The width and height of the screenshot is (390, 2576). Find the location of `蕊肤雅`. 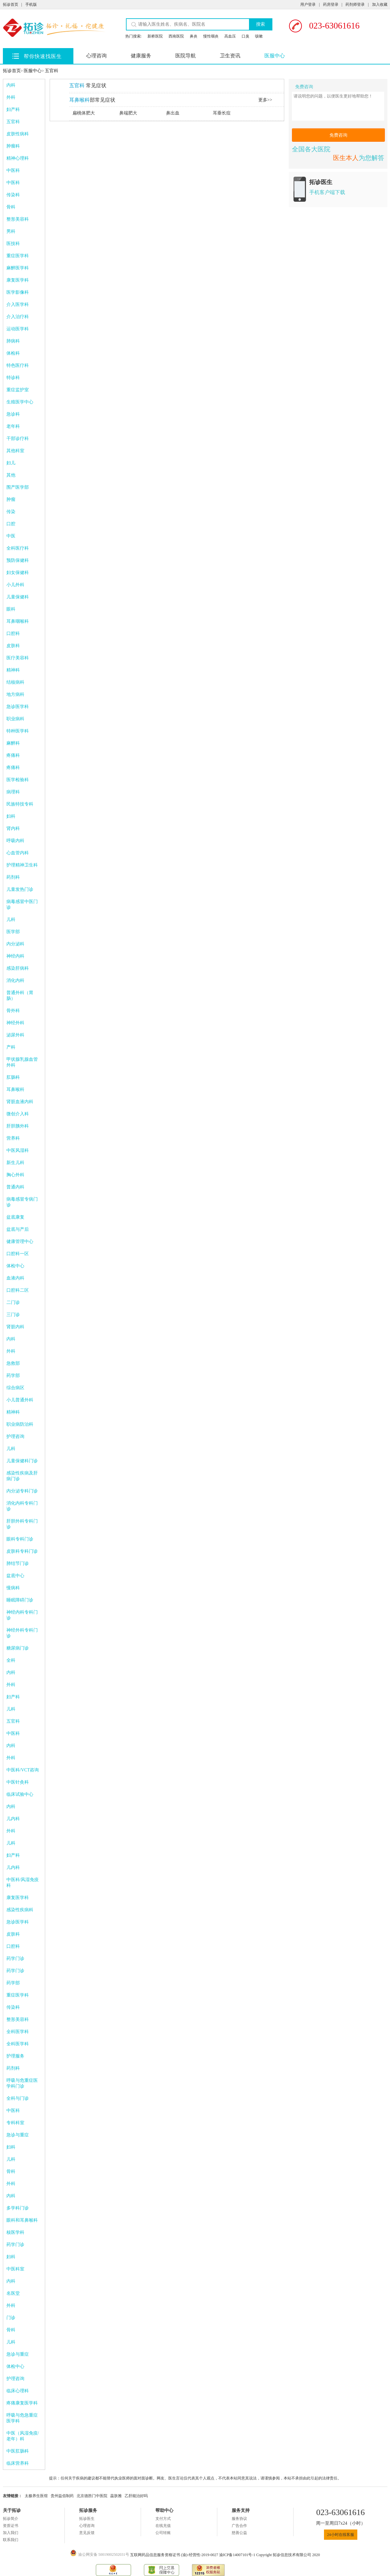

蕊肤雅 is located at coordinates (116, 2496).